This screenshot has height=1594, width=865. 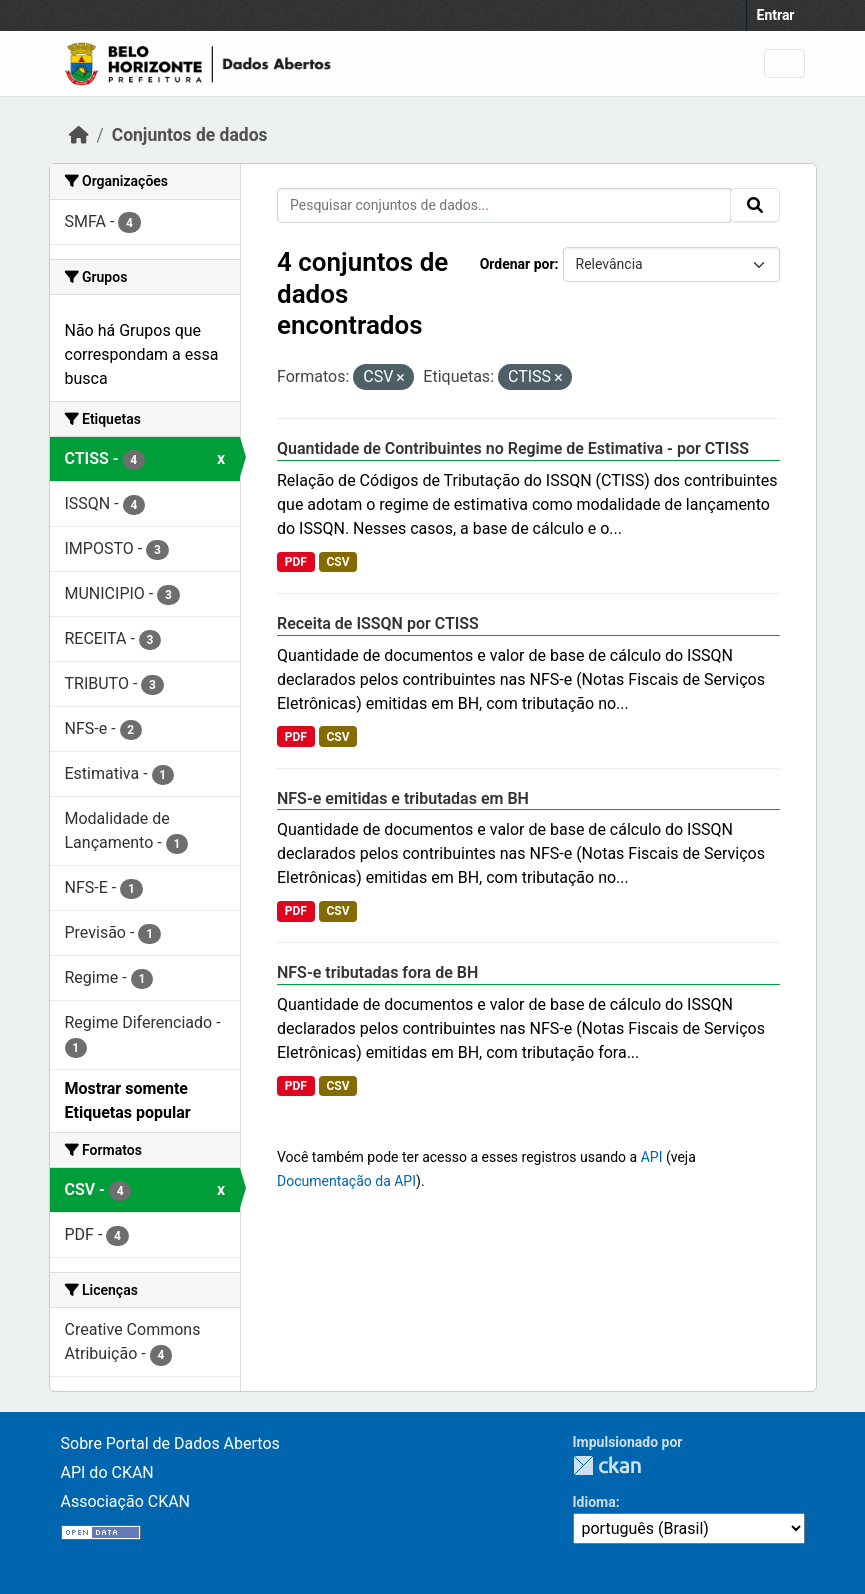 I want to click on NFS-e emitidas e tributadas em BH, so click(x=403, y=798).